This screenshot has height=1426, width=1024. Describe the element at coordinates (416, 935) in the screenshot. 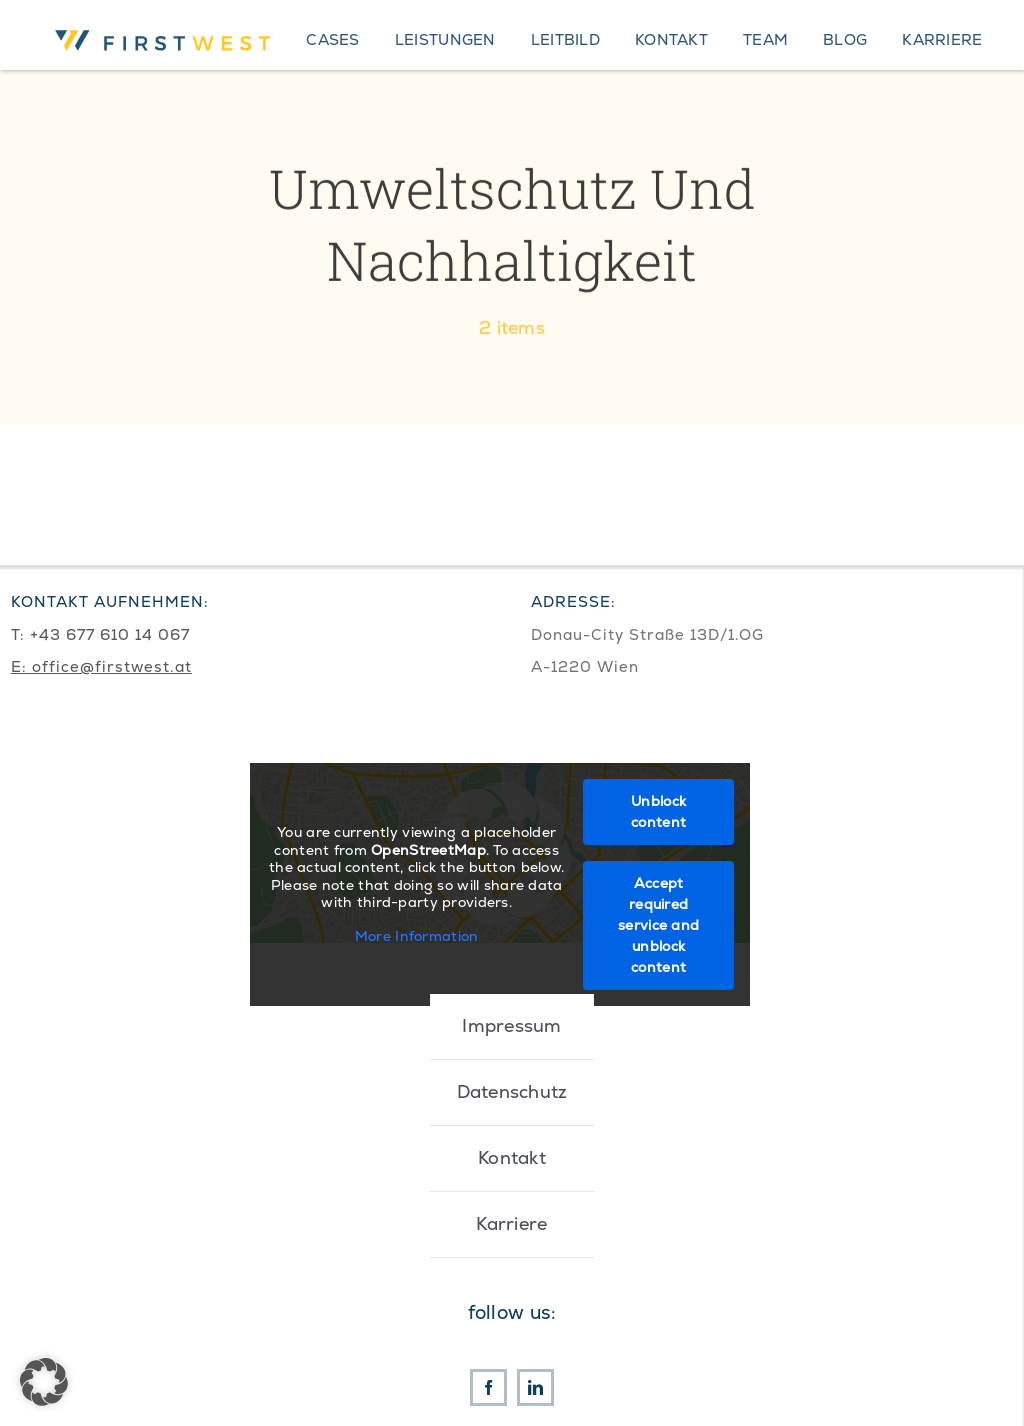

I see `More Information [button]` at that location.